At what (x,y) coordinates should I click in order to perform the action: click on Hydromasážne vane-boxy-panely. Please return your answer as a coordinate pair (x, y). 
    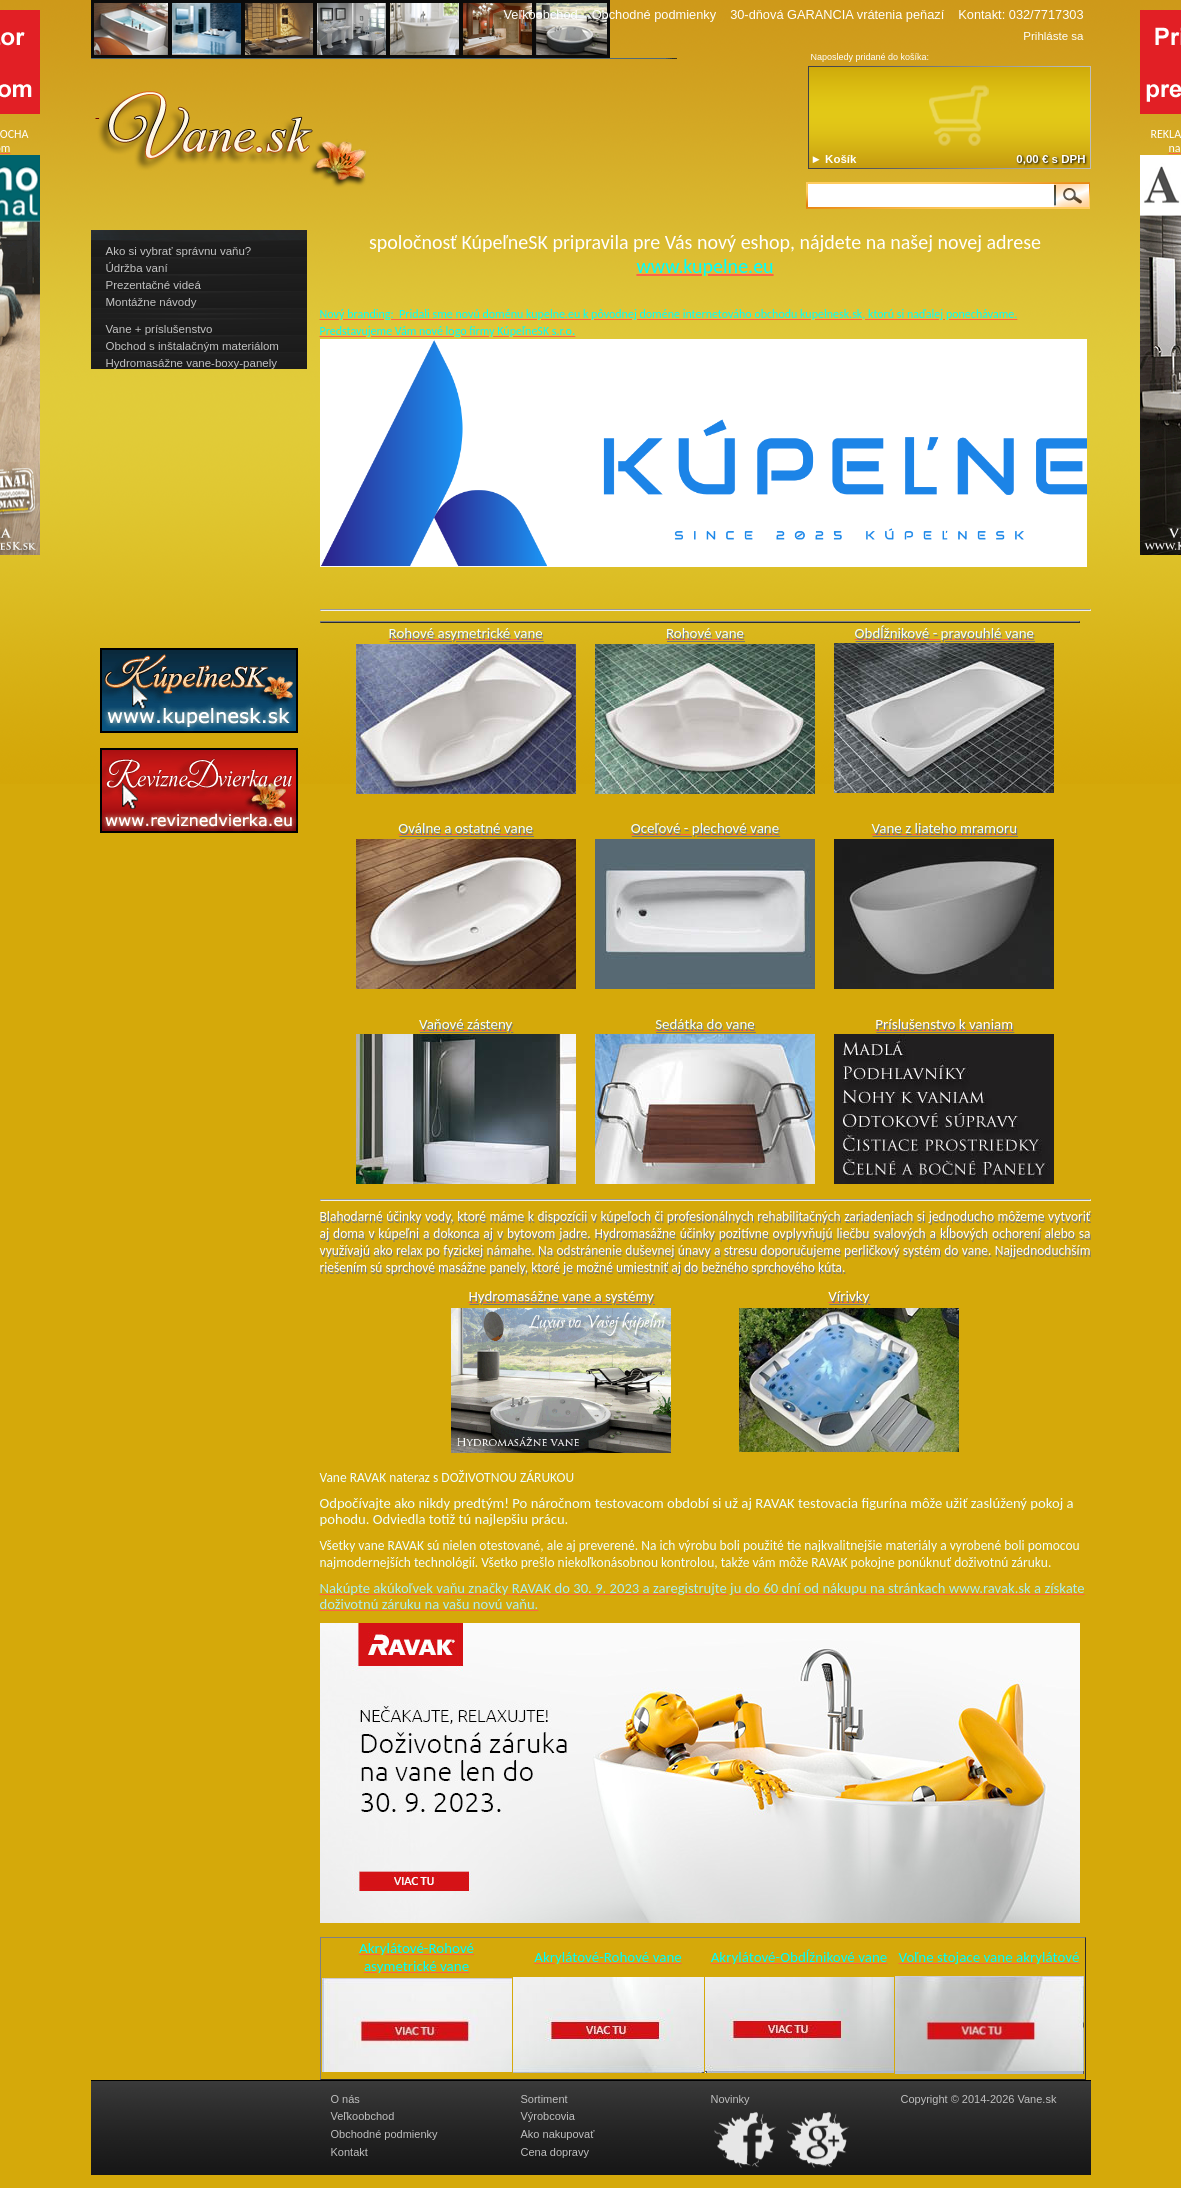
    Looking at the image, I should click on (192, 363).